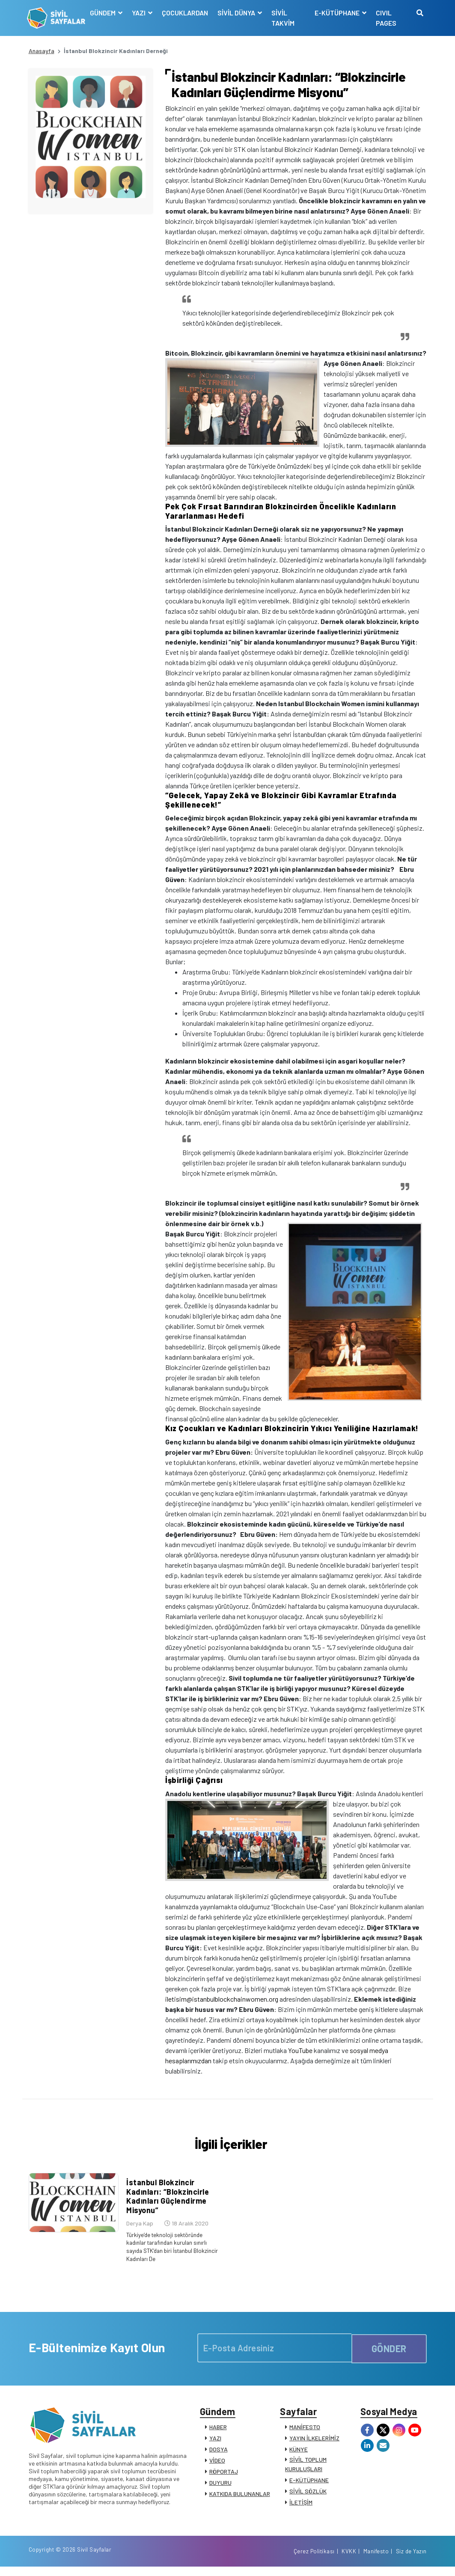 Image resolution: width=455 pixels, height=2576 pixels. What do you see at coordinates (389, 2351) in the screenshot?
I see `GÖNDER` at bounding box center [389, 2351].